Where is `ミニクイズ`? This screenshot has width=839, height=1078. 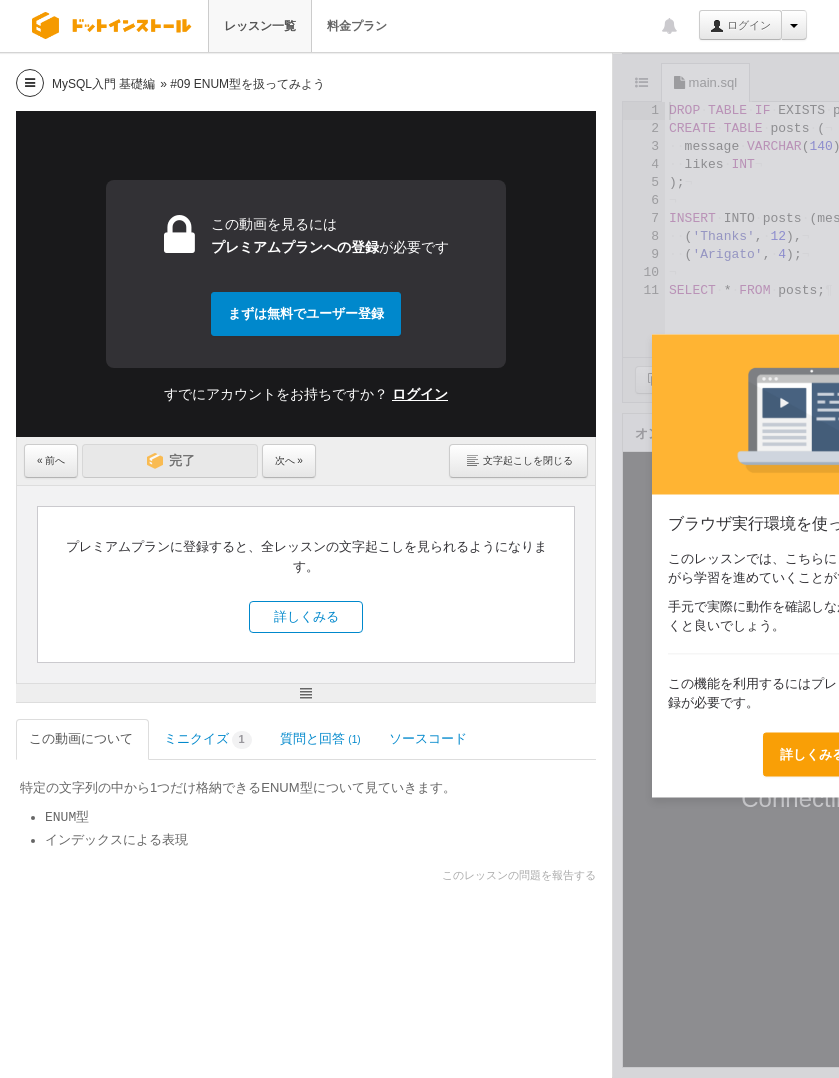
ミニクイズ is located at coordinates (208, 740).